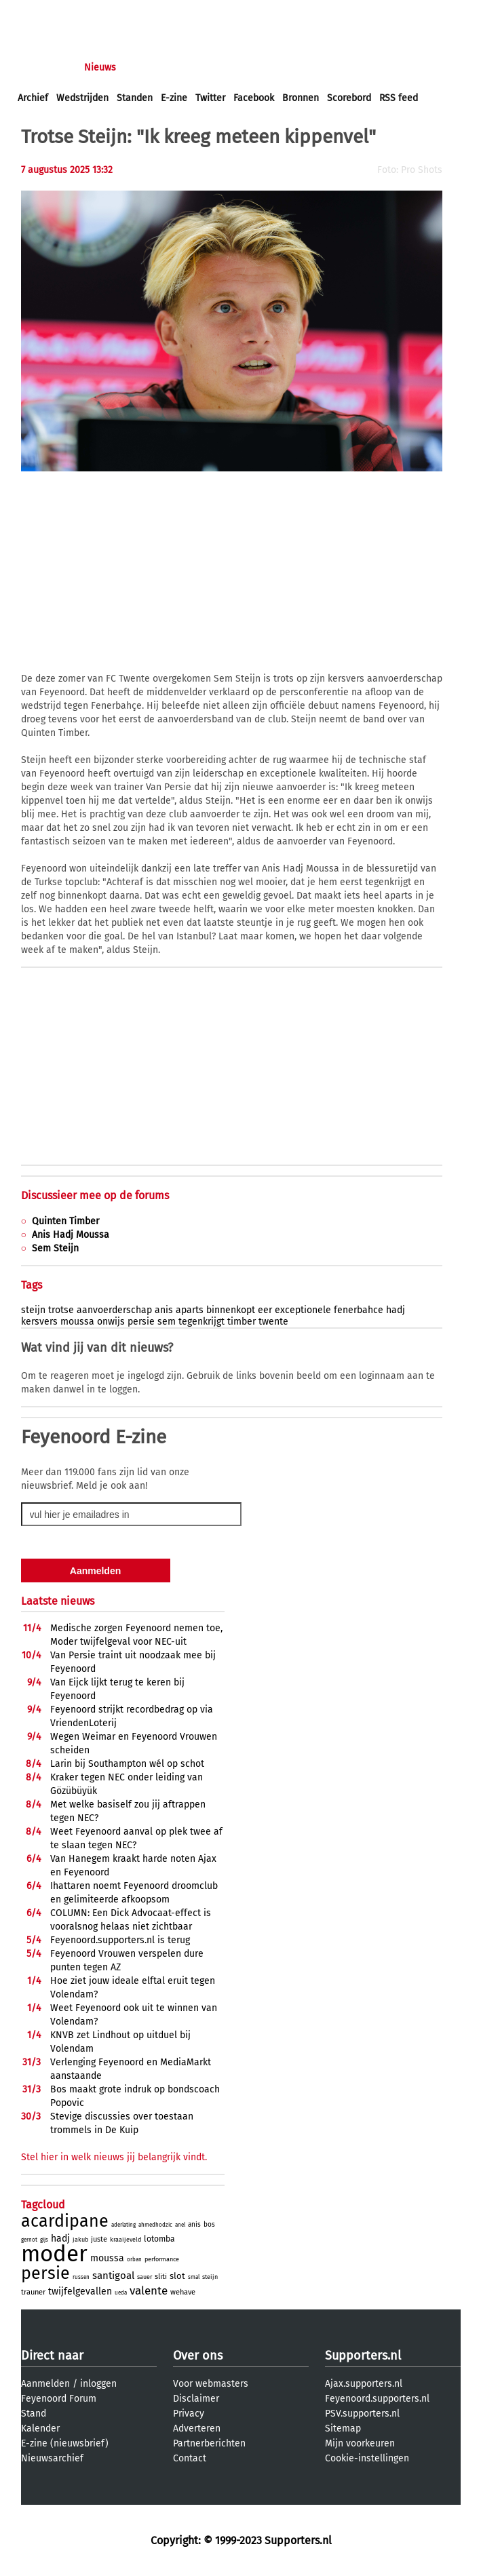 The image size is (481, 2576). Describe the element at coordinates (206, 67) in the screenshot. I see `Interactief` at that location.